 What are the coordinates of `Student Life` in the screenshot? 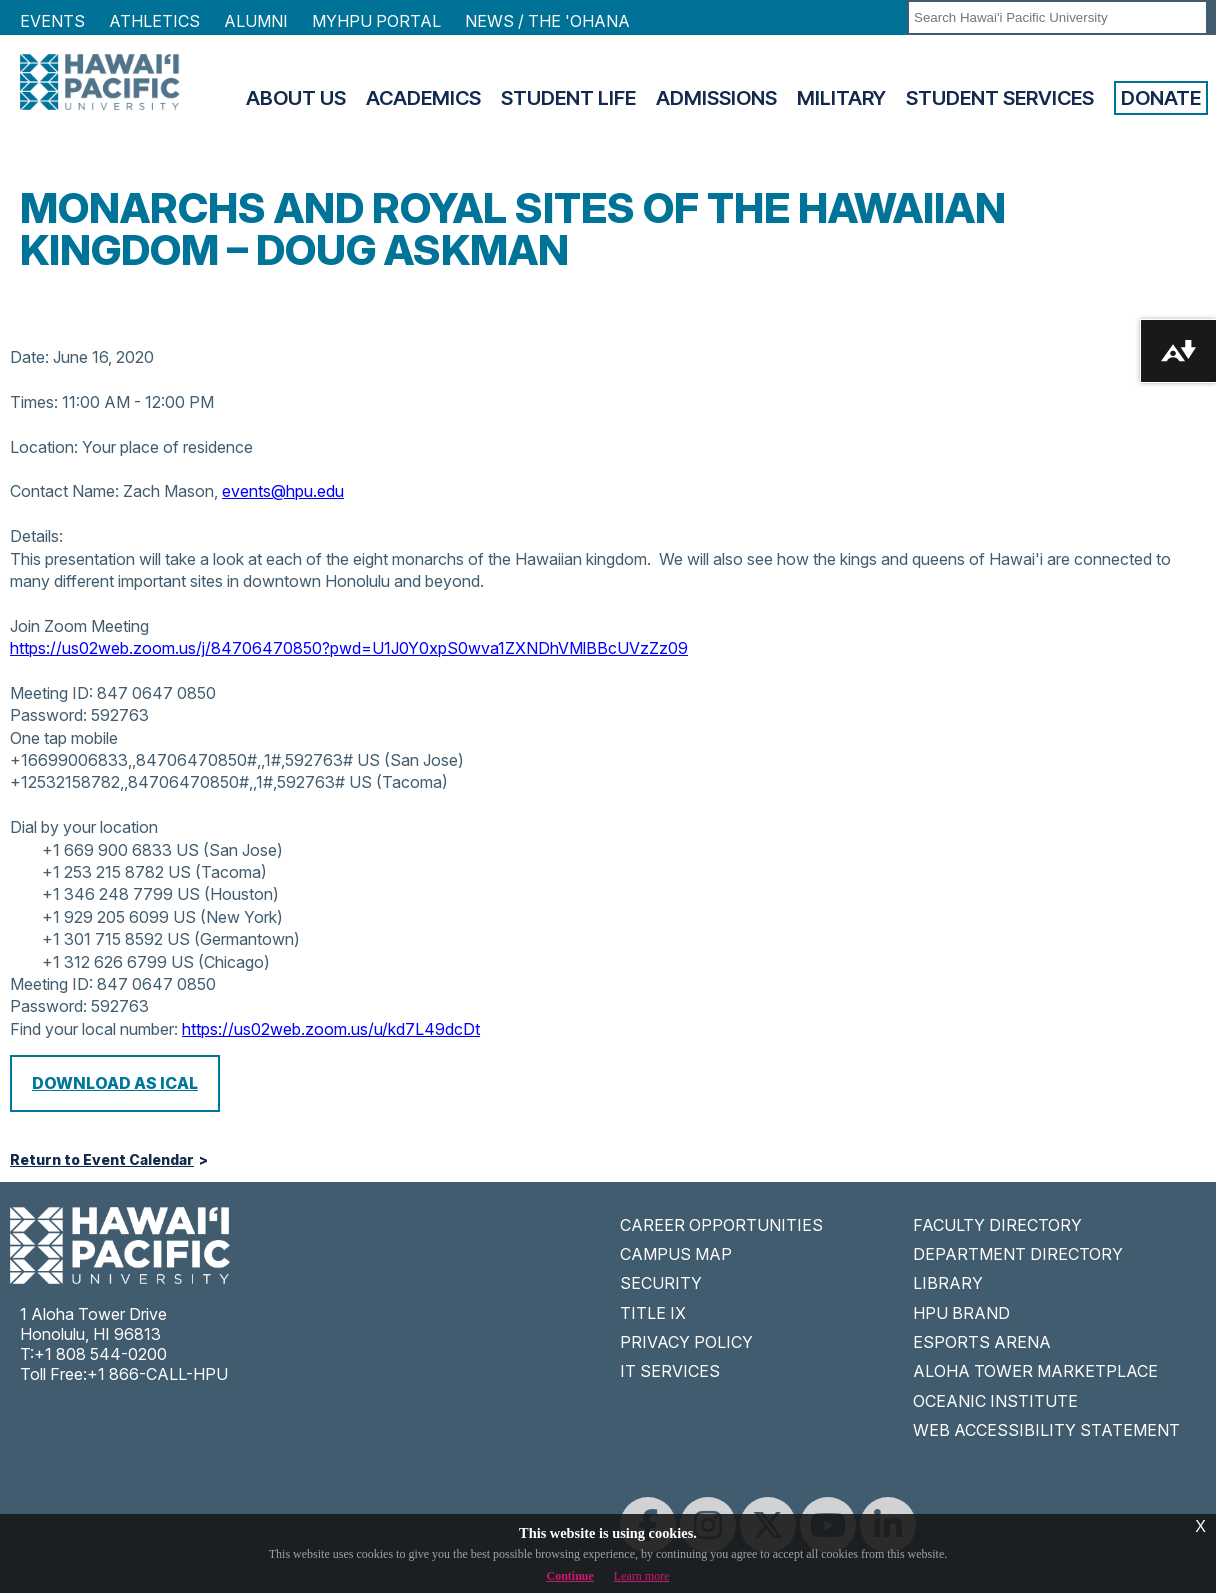 It's located at (568, 98).